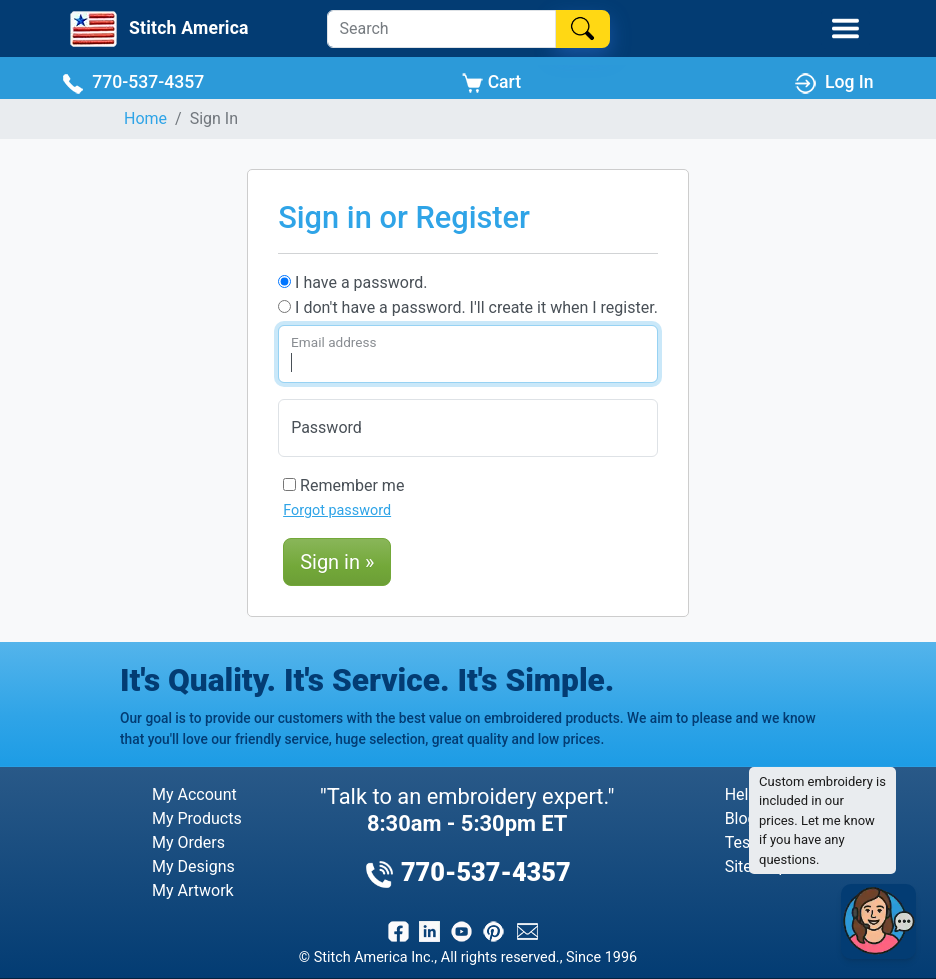 This screenshot has height=979, width=936. What do you see at coordinates (441, 29) in the screenshot?
I see `[Search]` at bounding box center [441, 29].